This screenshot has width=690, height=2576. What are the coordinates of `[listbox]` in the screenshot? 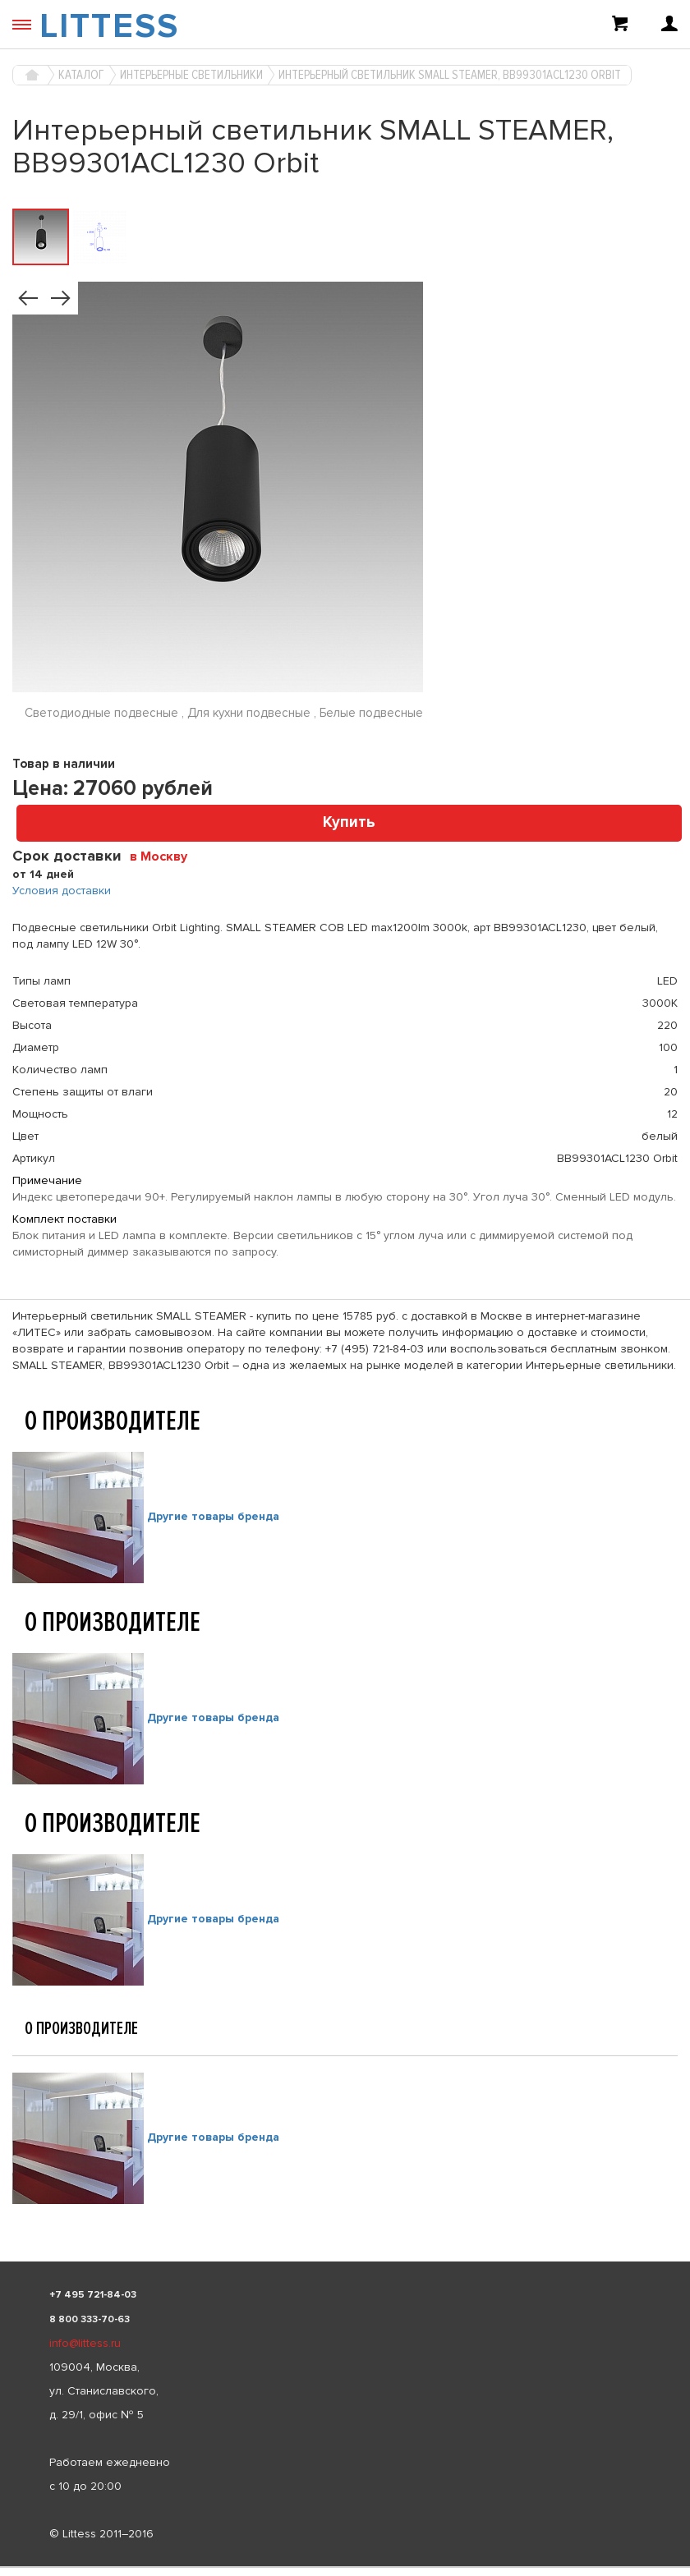 It's located at (345, 2567).